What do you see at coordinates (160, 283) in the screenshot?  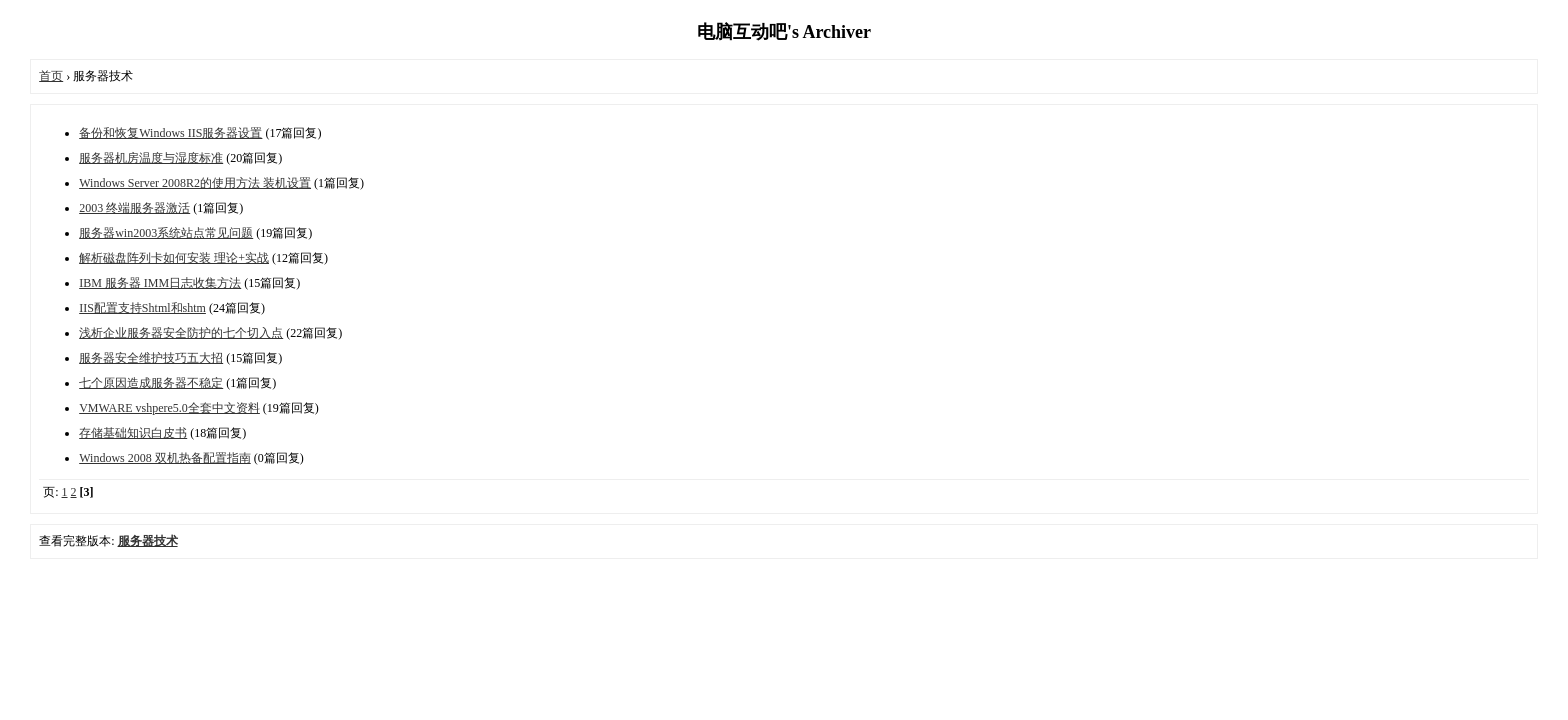 I see `IBM 服务器 IMM日志收集方法` at bounding box center [160, 283].